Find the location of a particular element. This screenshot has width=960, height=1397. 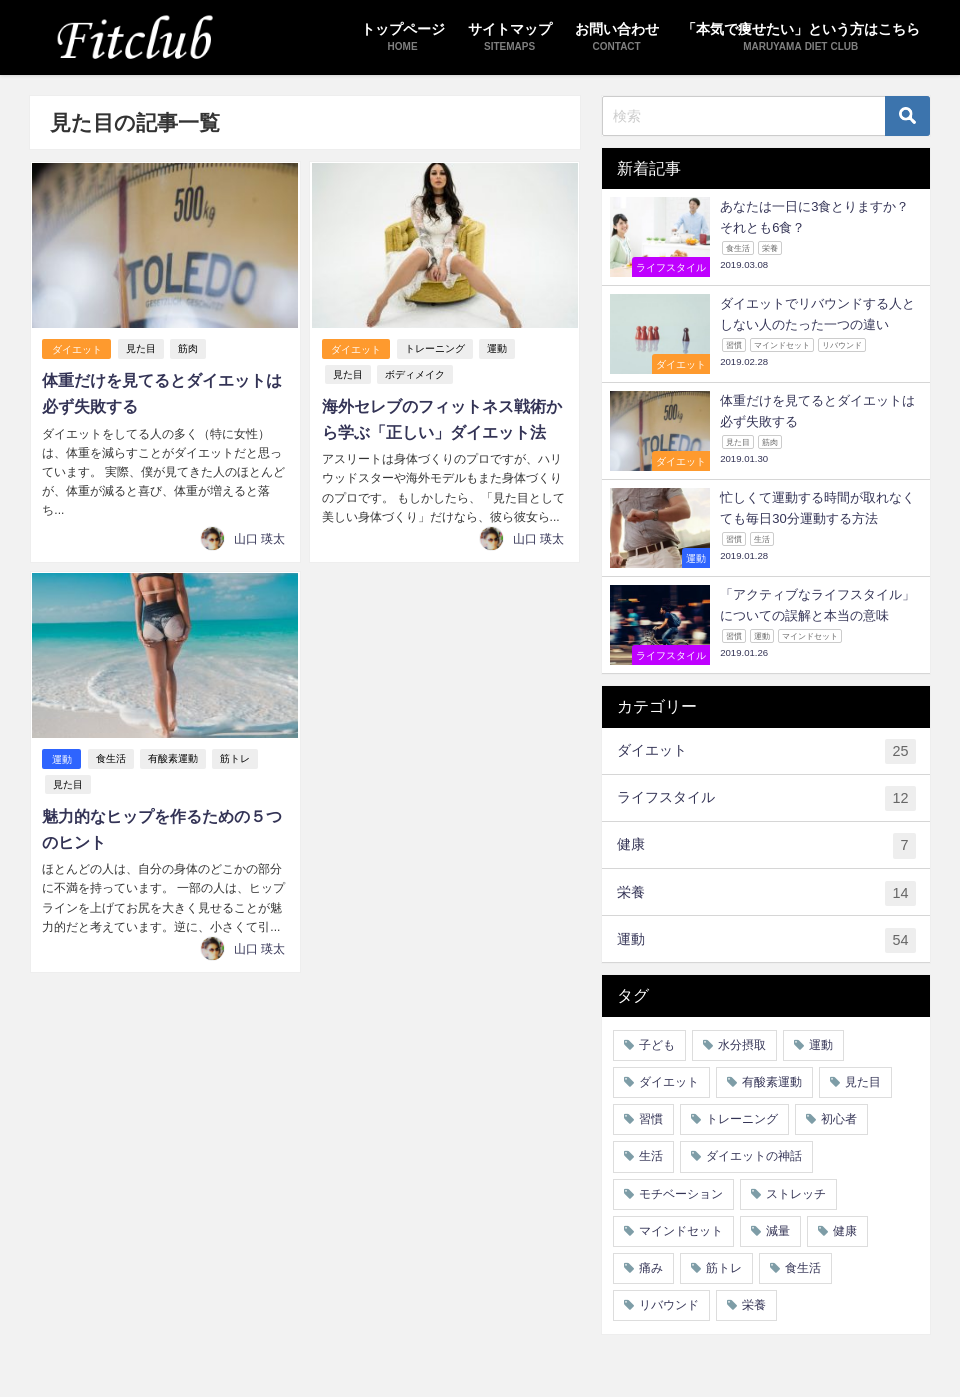

ストレッチ is located at coordinates (796, 1194).